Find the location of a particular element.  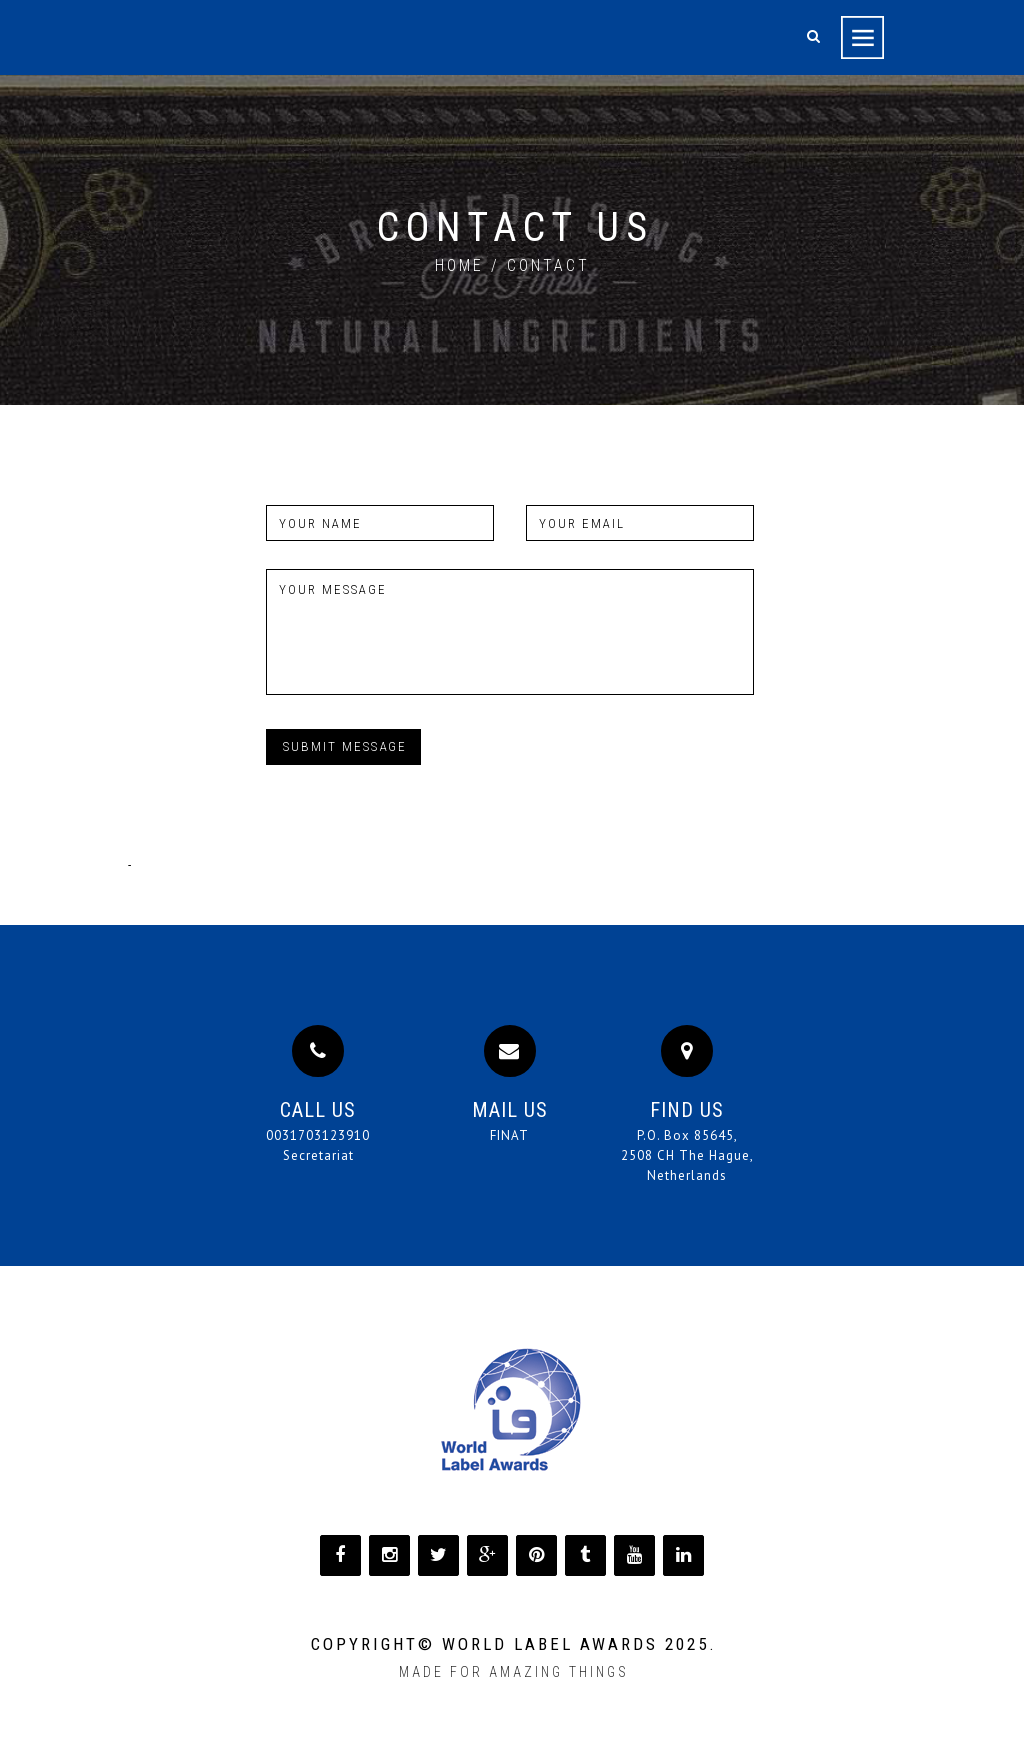

home is located at coordinates (459, 265).